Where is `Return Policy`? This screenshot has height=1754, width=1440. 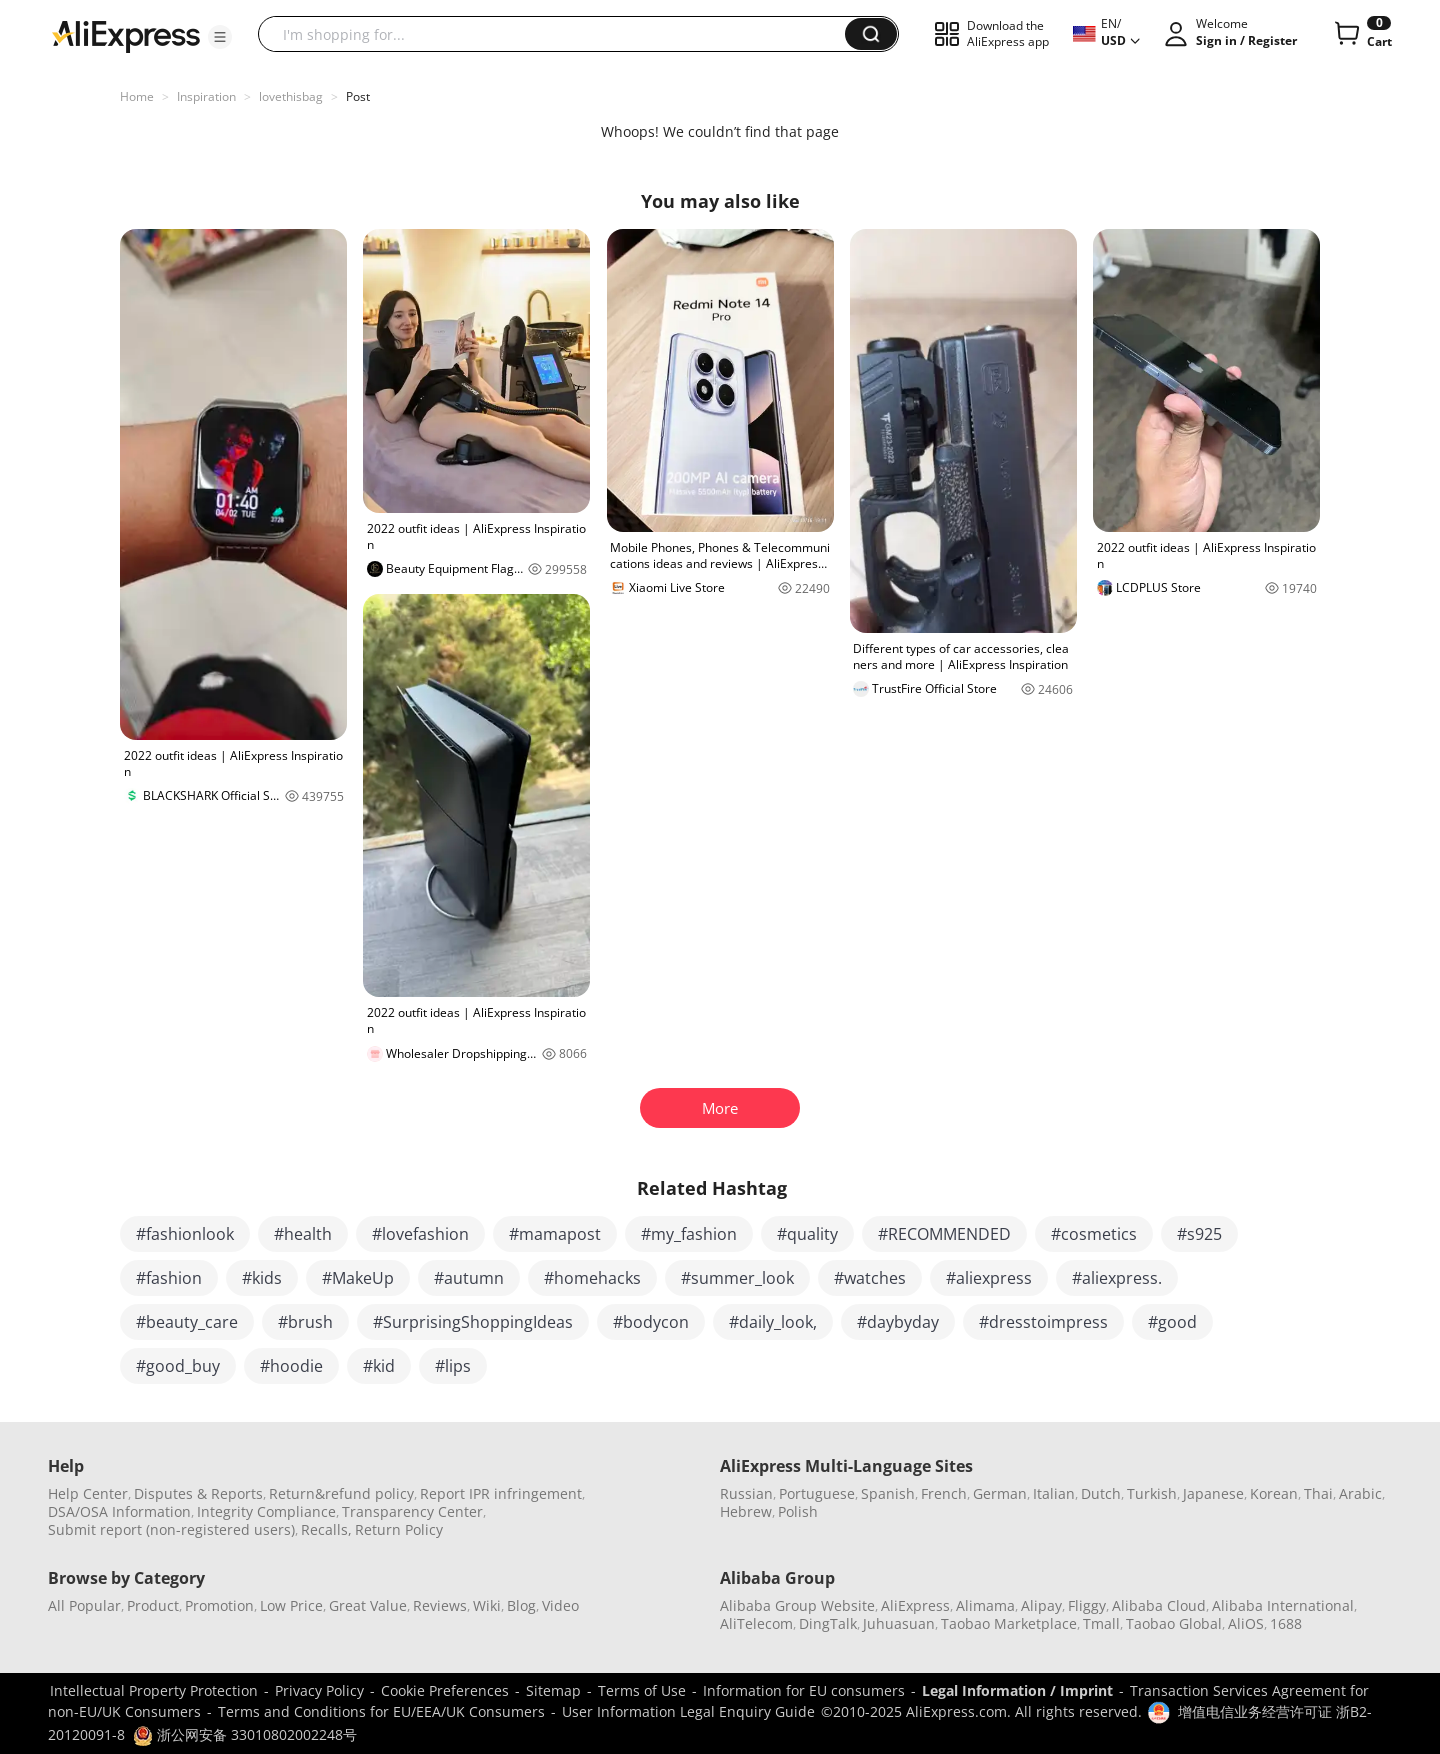
Return Policy is located at coordinates (399, 1529).